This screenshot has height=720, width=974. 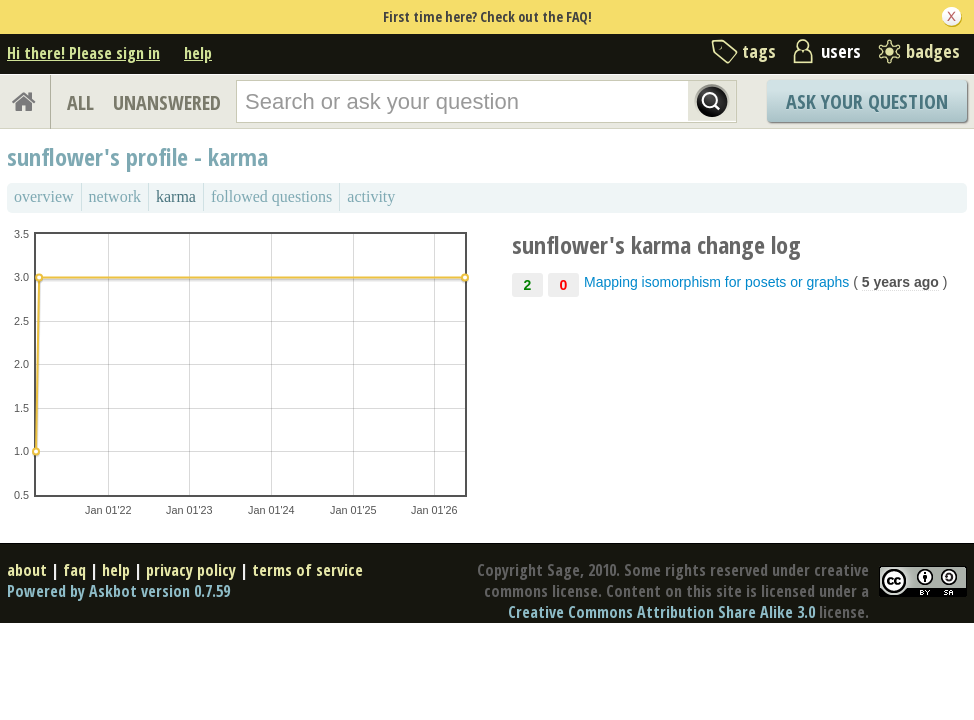 What do you see at coordinates (841, 51) in the screenshot?
I see `users` at bounding box center [841, 51].